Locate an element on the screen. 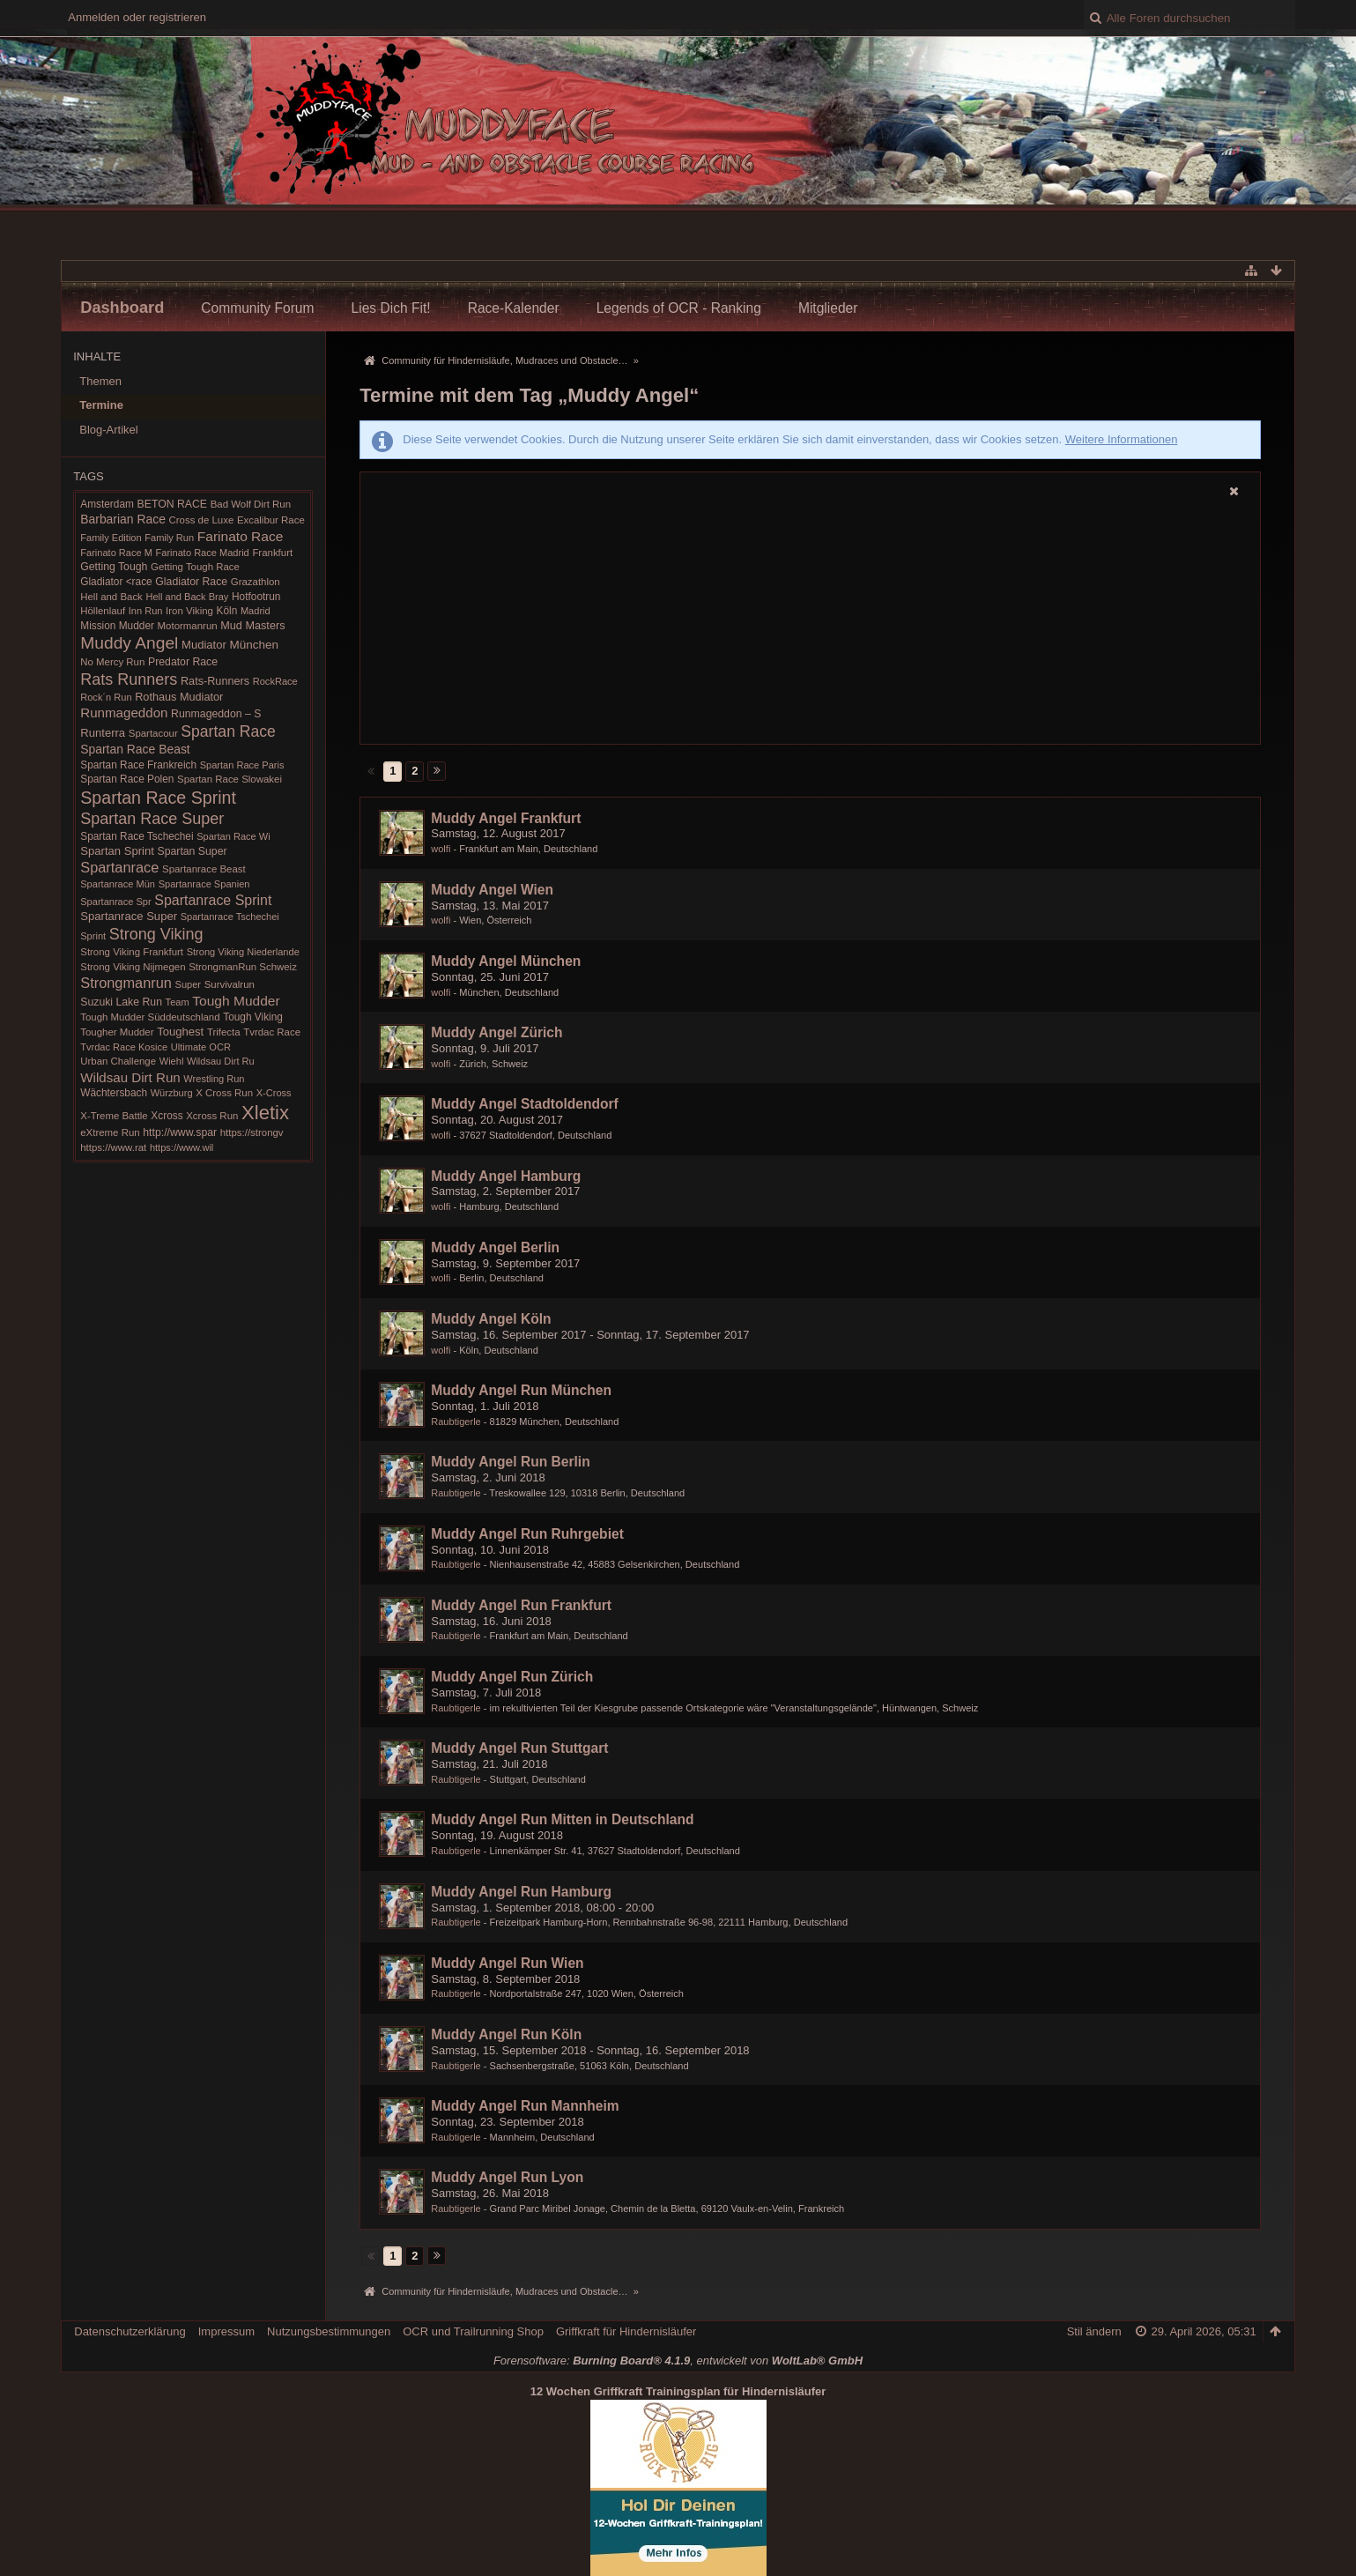 The width and height of the screenshot is (1356, 2576). Farinato Race Madrid is located at coordinates (202, 552).